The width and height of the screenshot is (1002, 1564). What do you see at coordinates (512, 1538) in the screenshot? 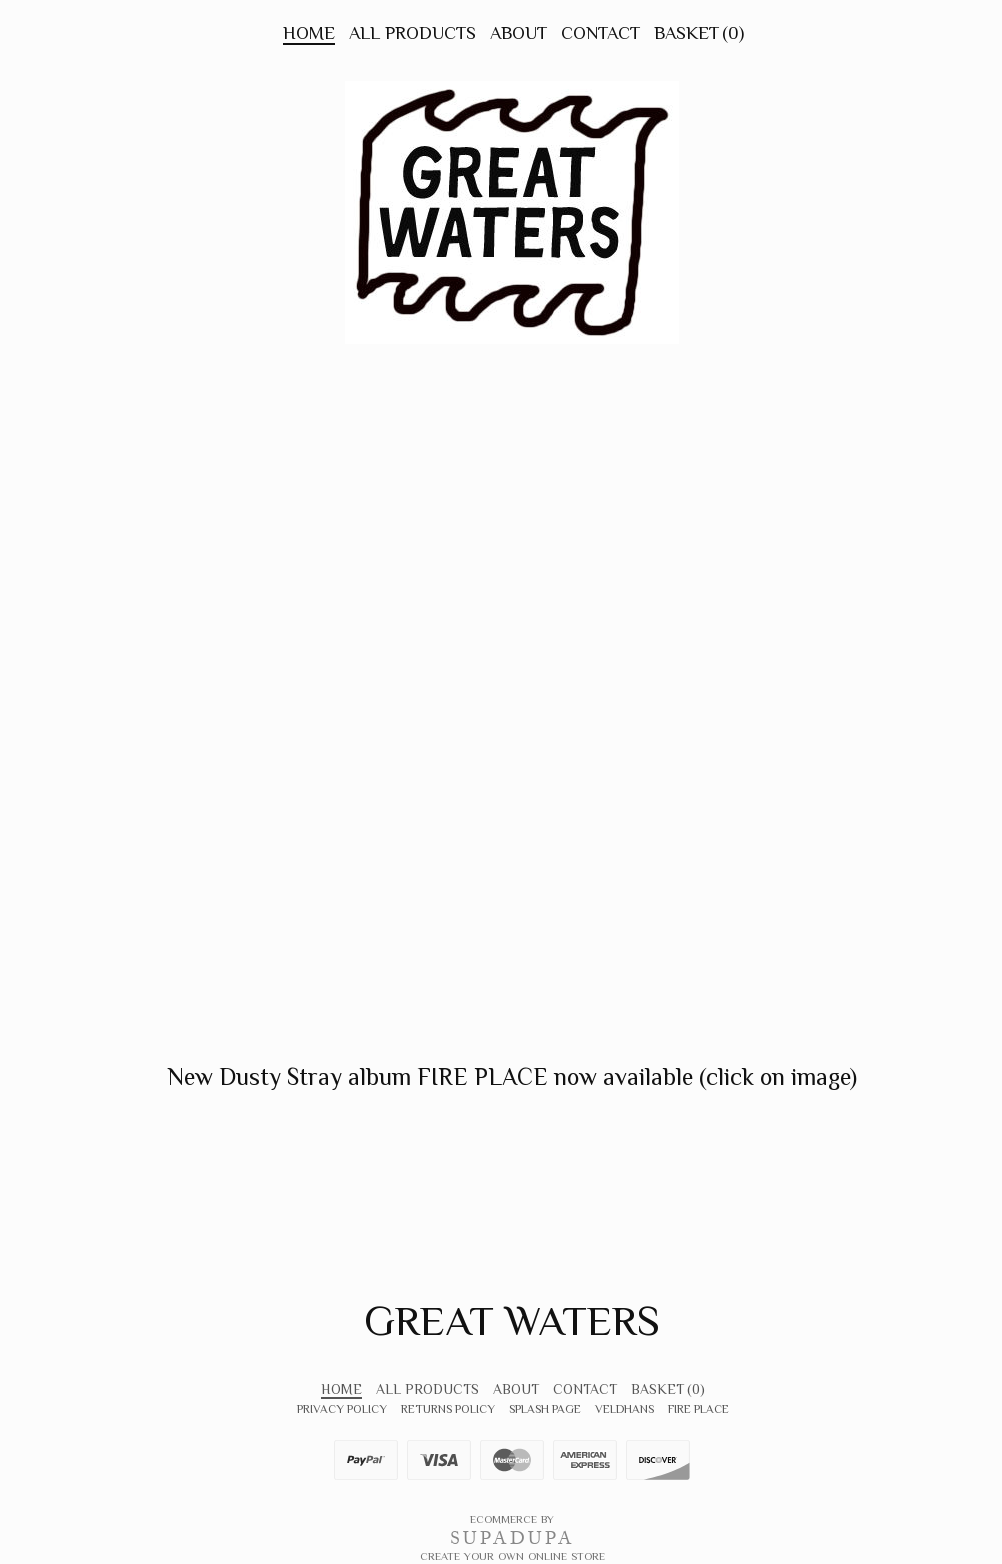
I see `SUPADUPA` at bounding box center [512, 1538].